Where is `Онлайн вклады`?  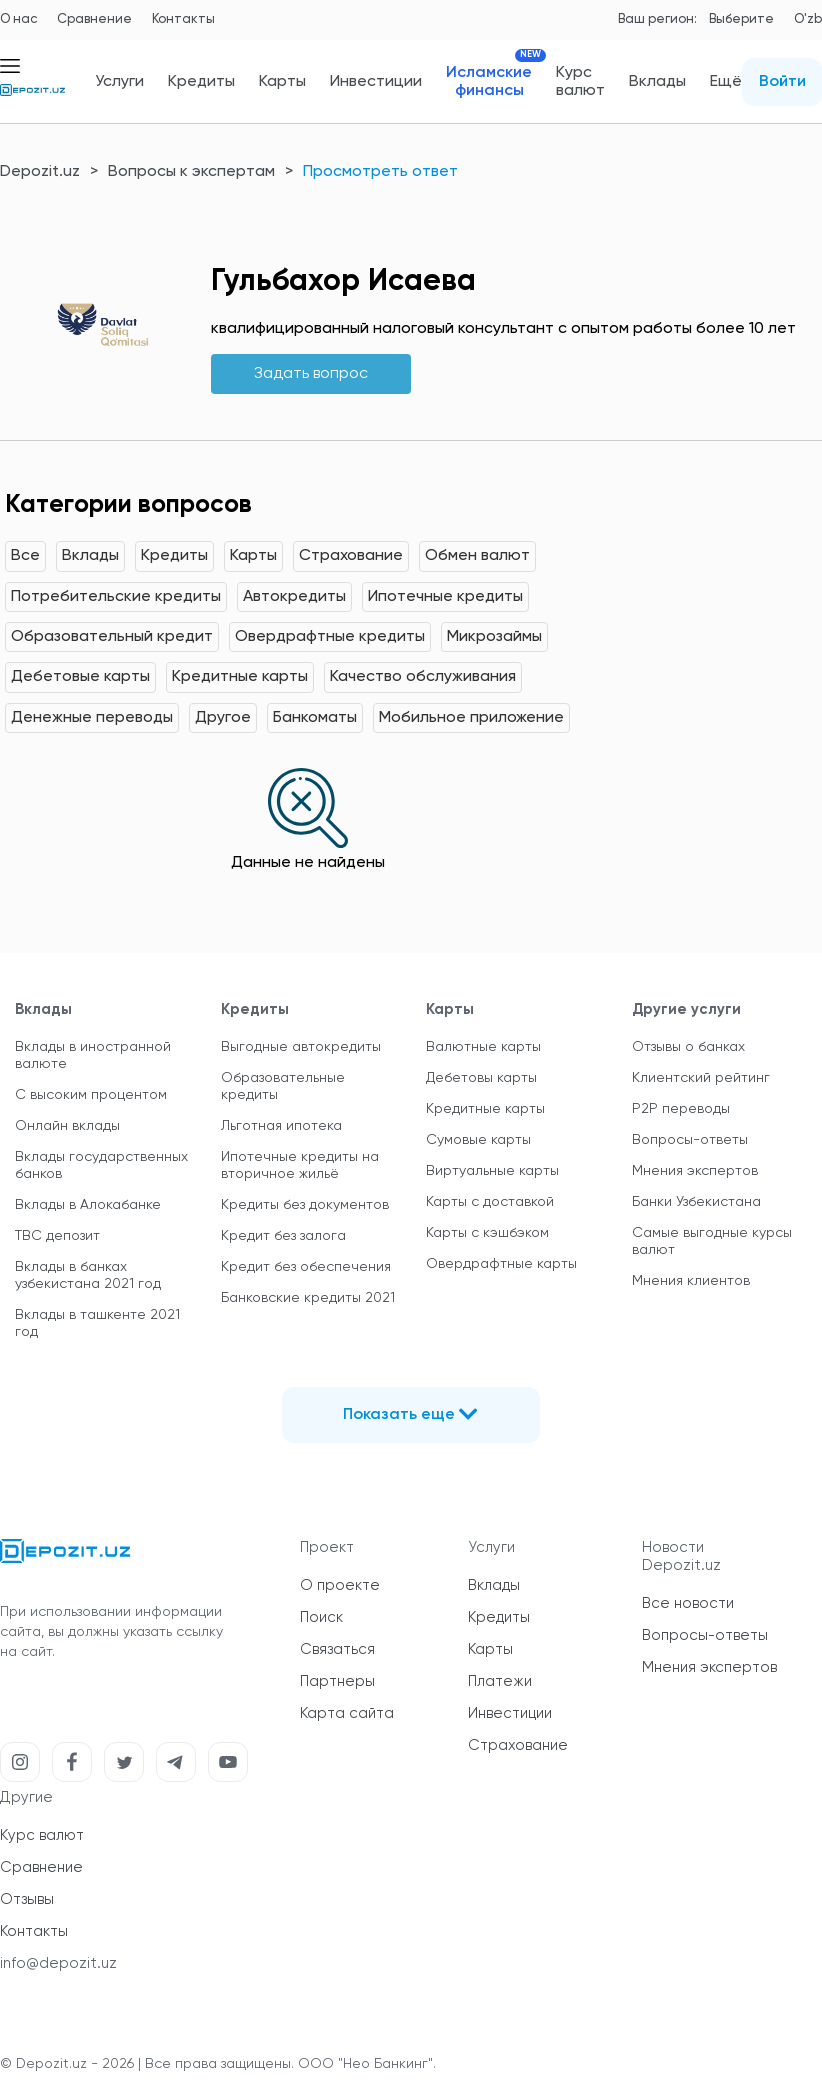
Онлайн вклады is located at coordinates (67, 1126).